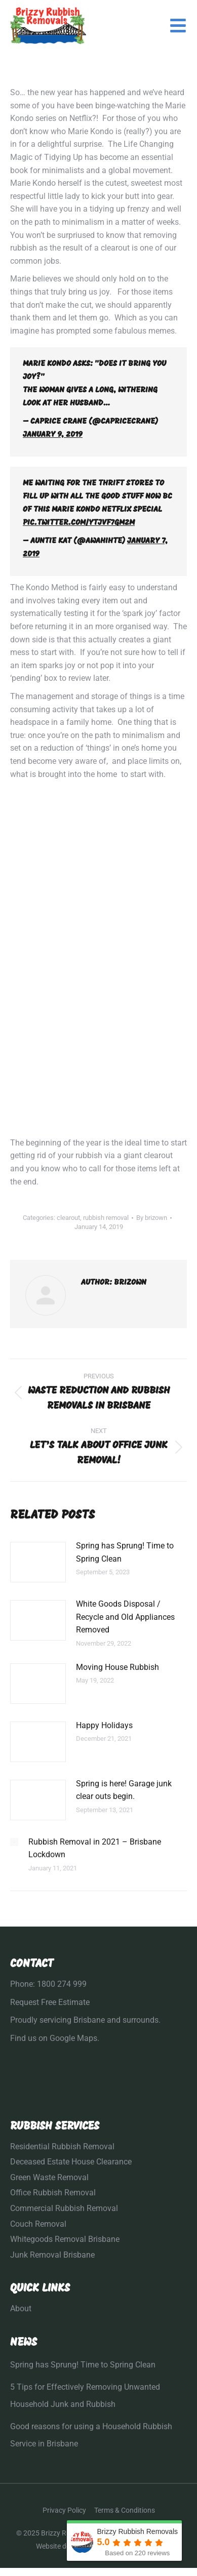  Describe the element at coordinates (79, 523) in the screenshot. I see `pic.twitter.com/YtJvf7Gm2M` at that location.